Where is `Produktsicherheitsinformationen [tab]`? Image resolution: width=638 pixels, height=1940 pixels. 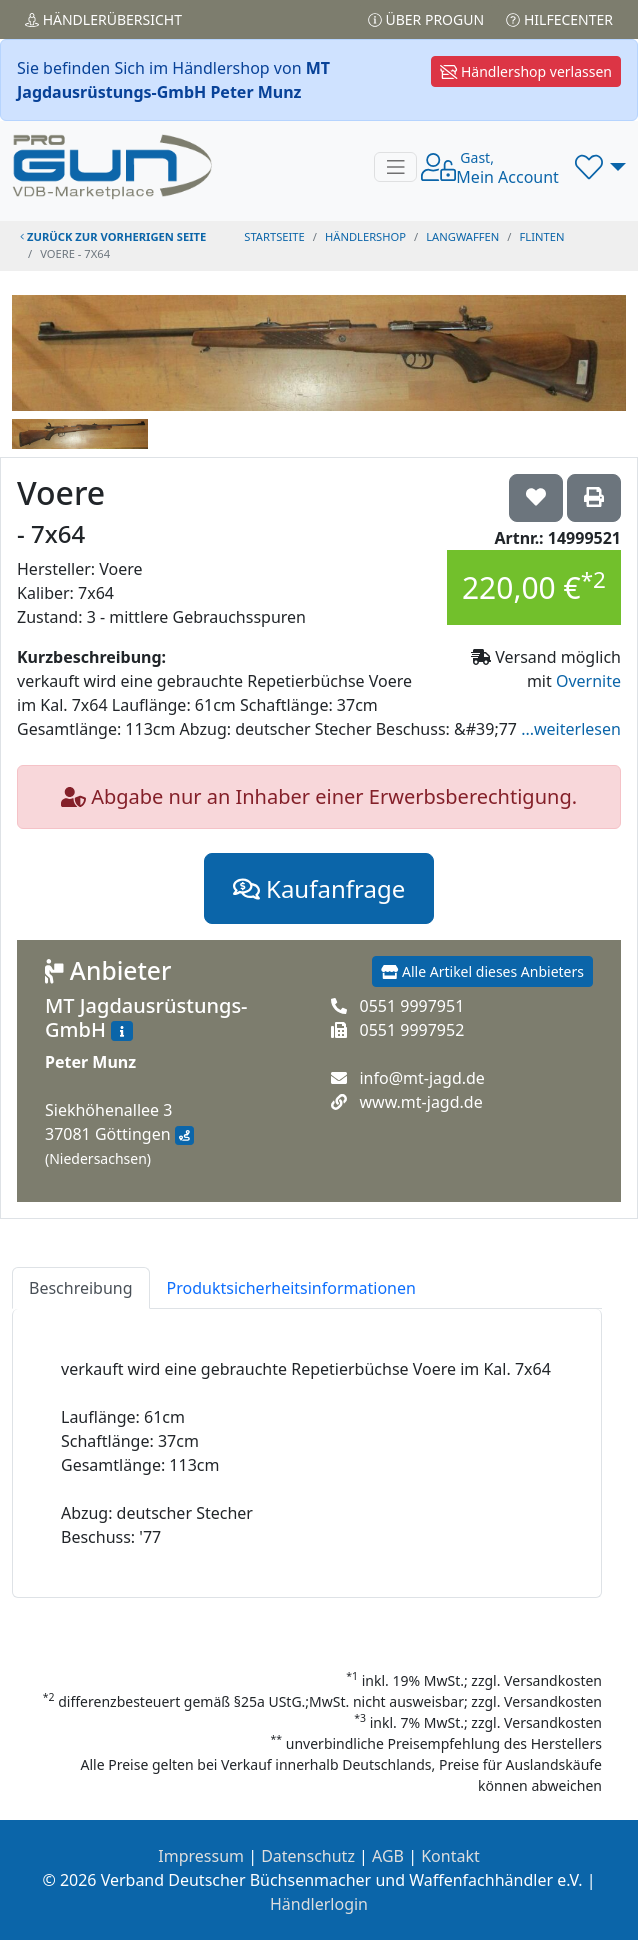
Produktsicherheitsinformationen [tab] is located at coordinates (291, 1288).